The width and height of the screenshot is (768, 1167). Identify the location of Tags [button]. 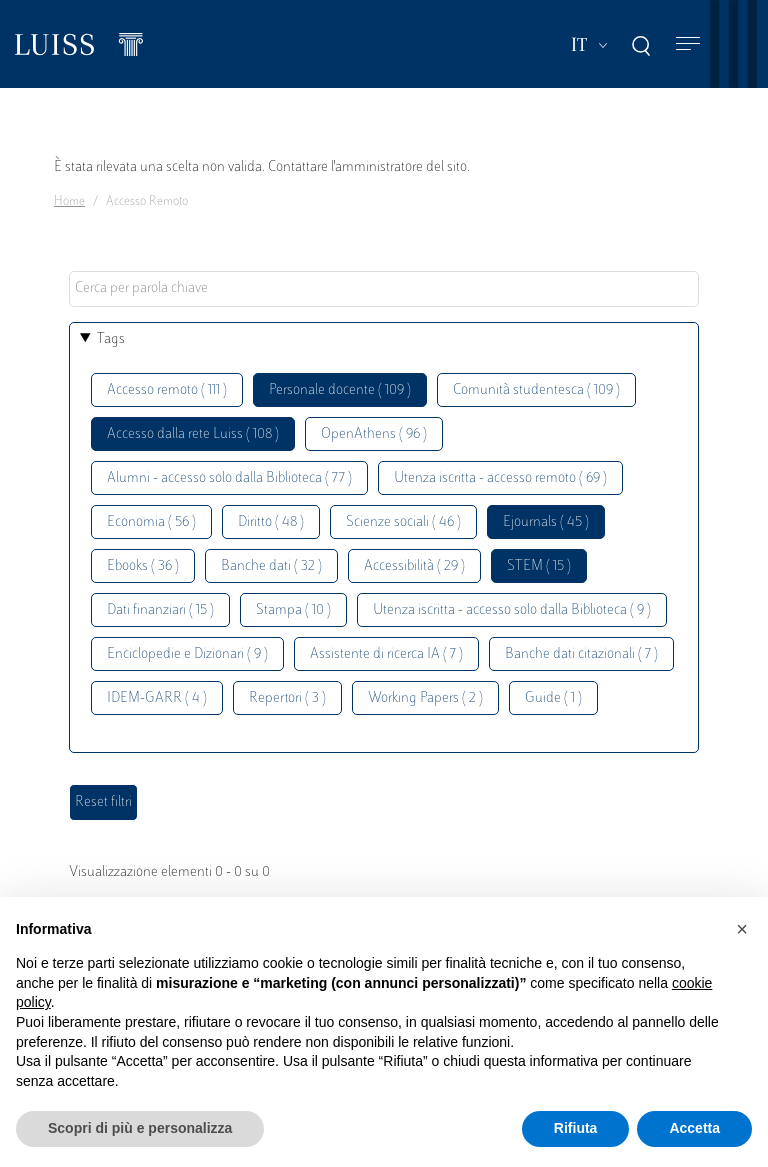
(111, 339).